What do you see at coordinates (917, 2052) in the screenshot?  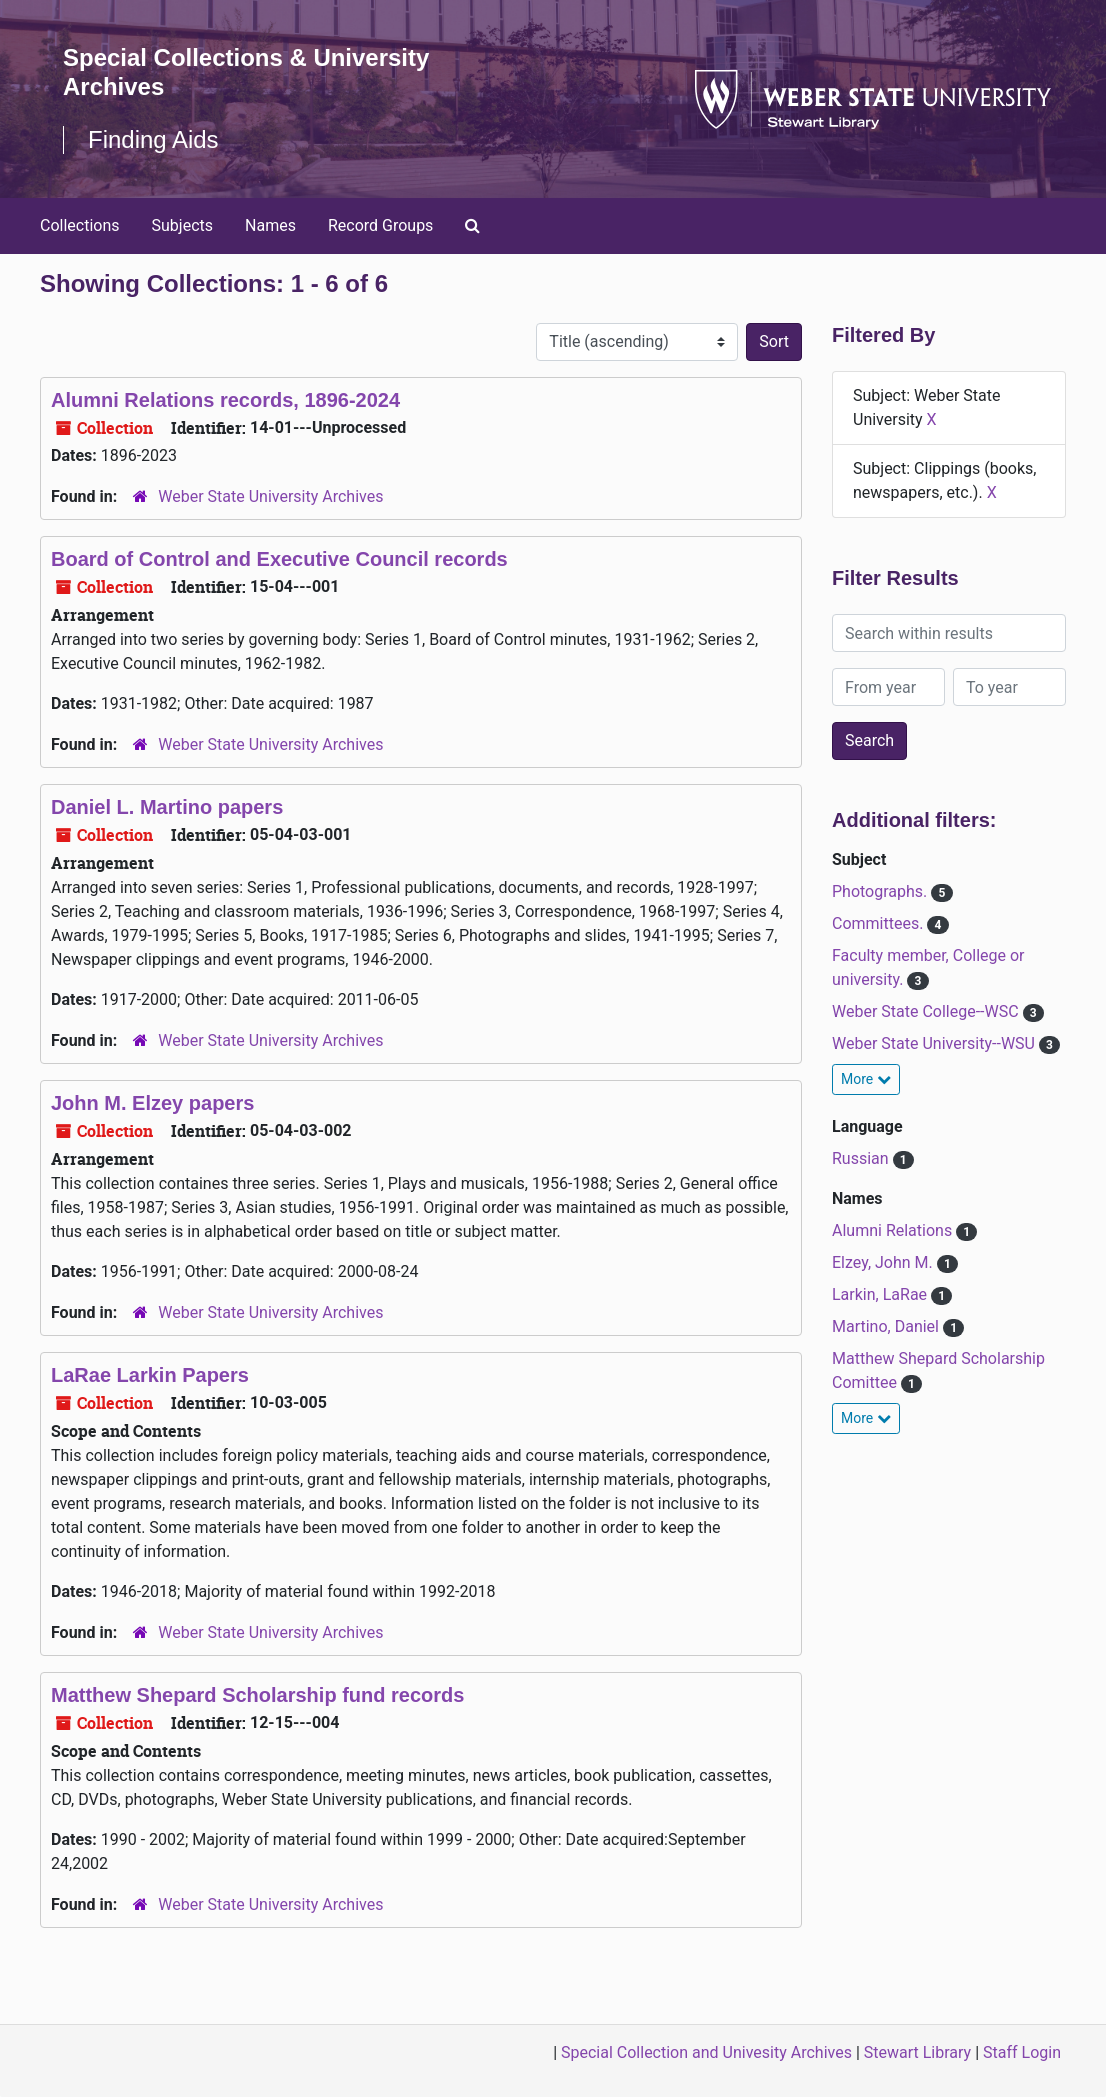 I see `Stewart Library` at bounding box center [917, 2052].